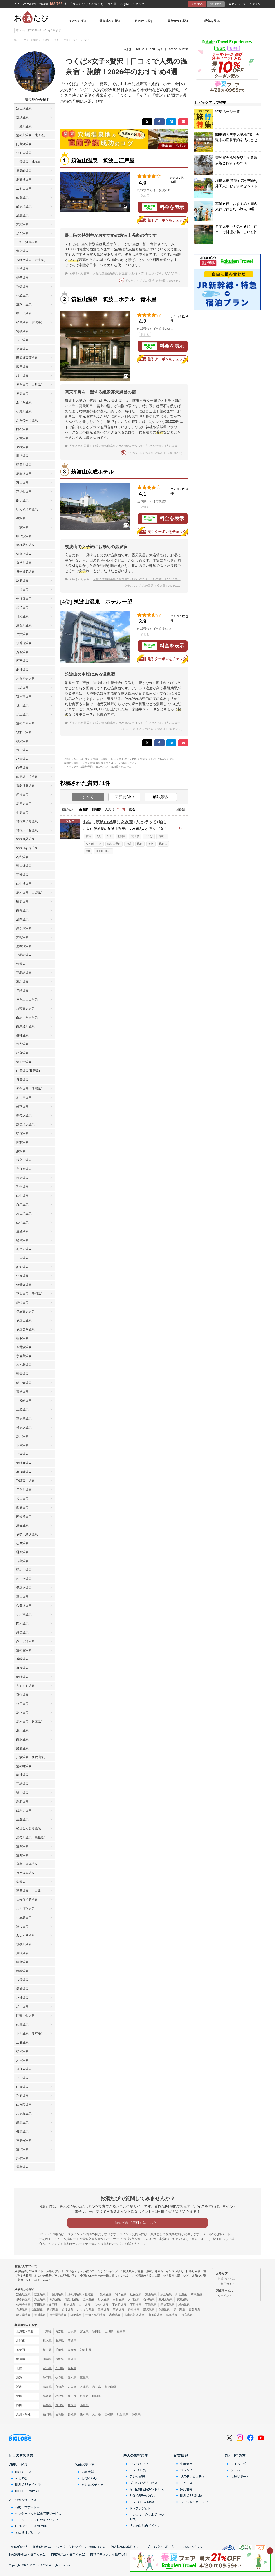 Image resolution: width=275 pixels, height=2576 pixels. Describe the element at coordinates (68, 2554) in the screenshot. I see `古物営業法に基づく表記` at that location.